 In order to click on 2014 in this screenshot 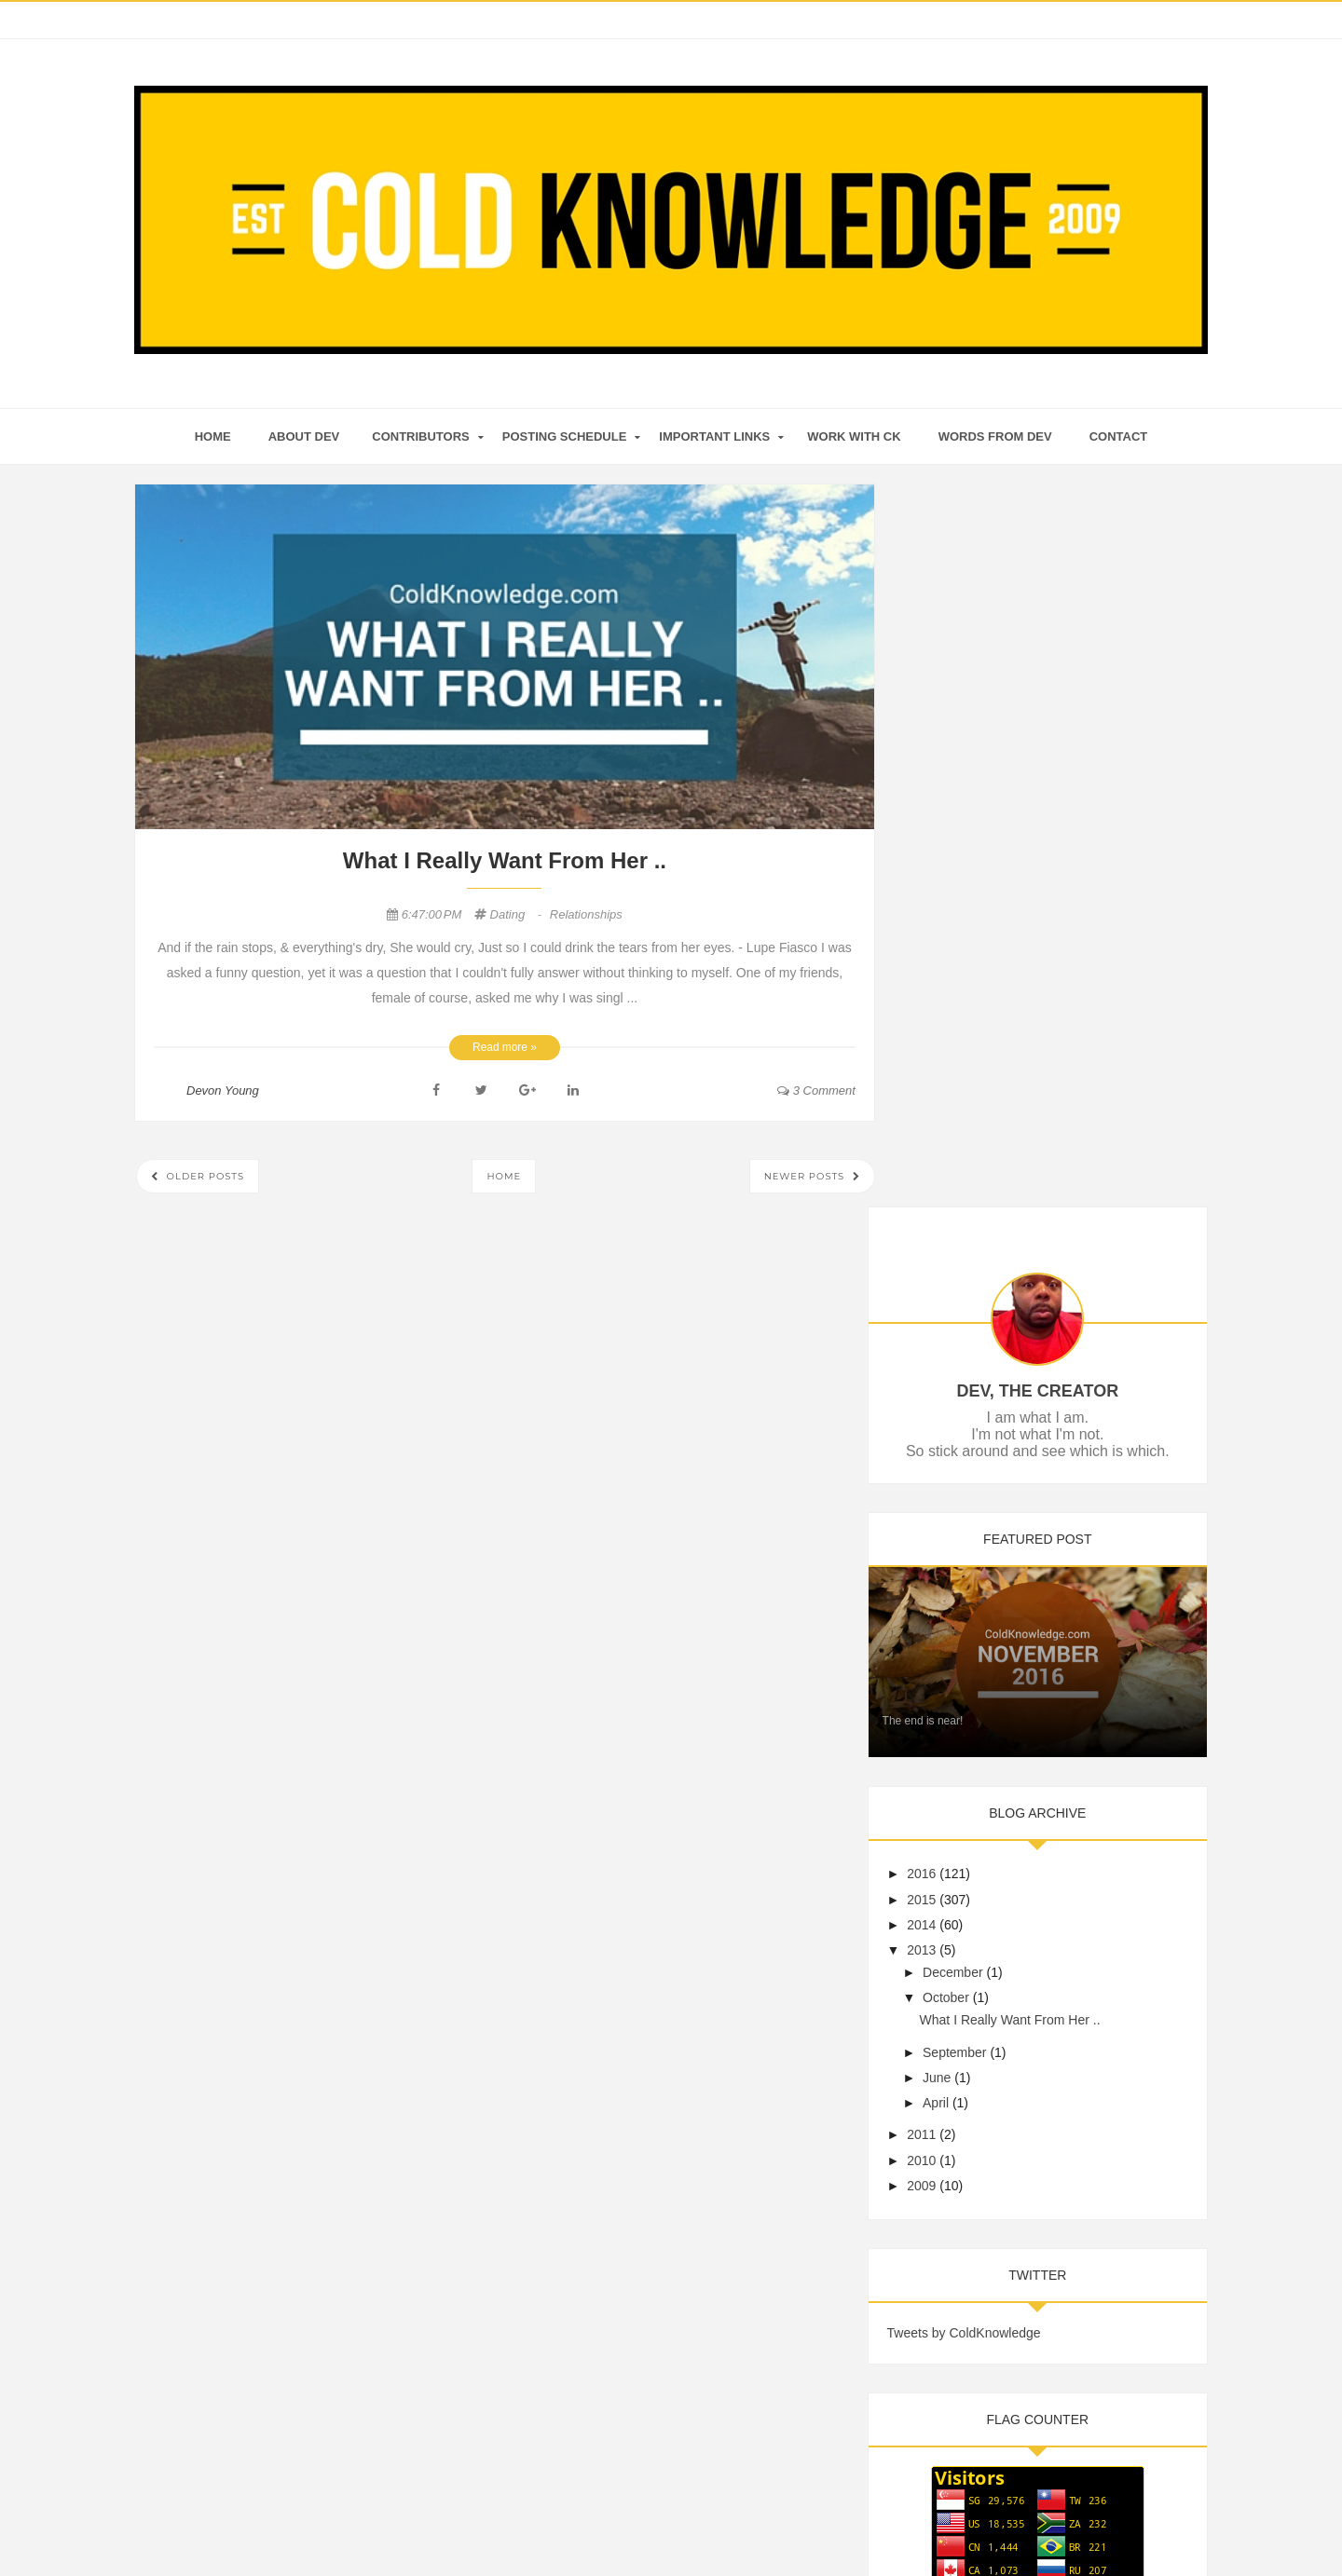, I will do `click(951, 1185)`.